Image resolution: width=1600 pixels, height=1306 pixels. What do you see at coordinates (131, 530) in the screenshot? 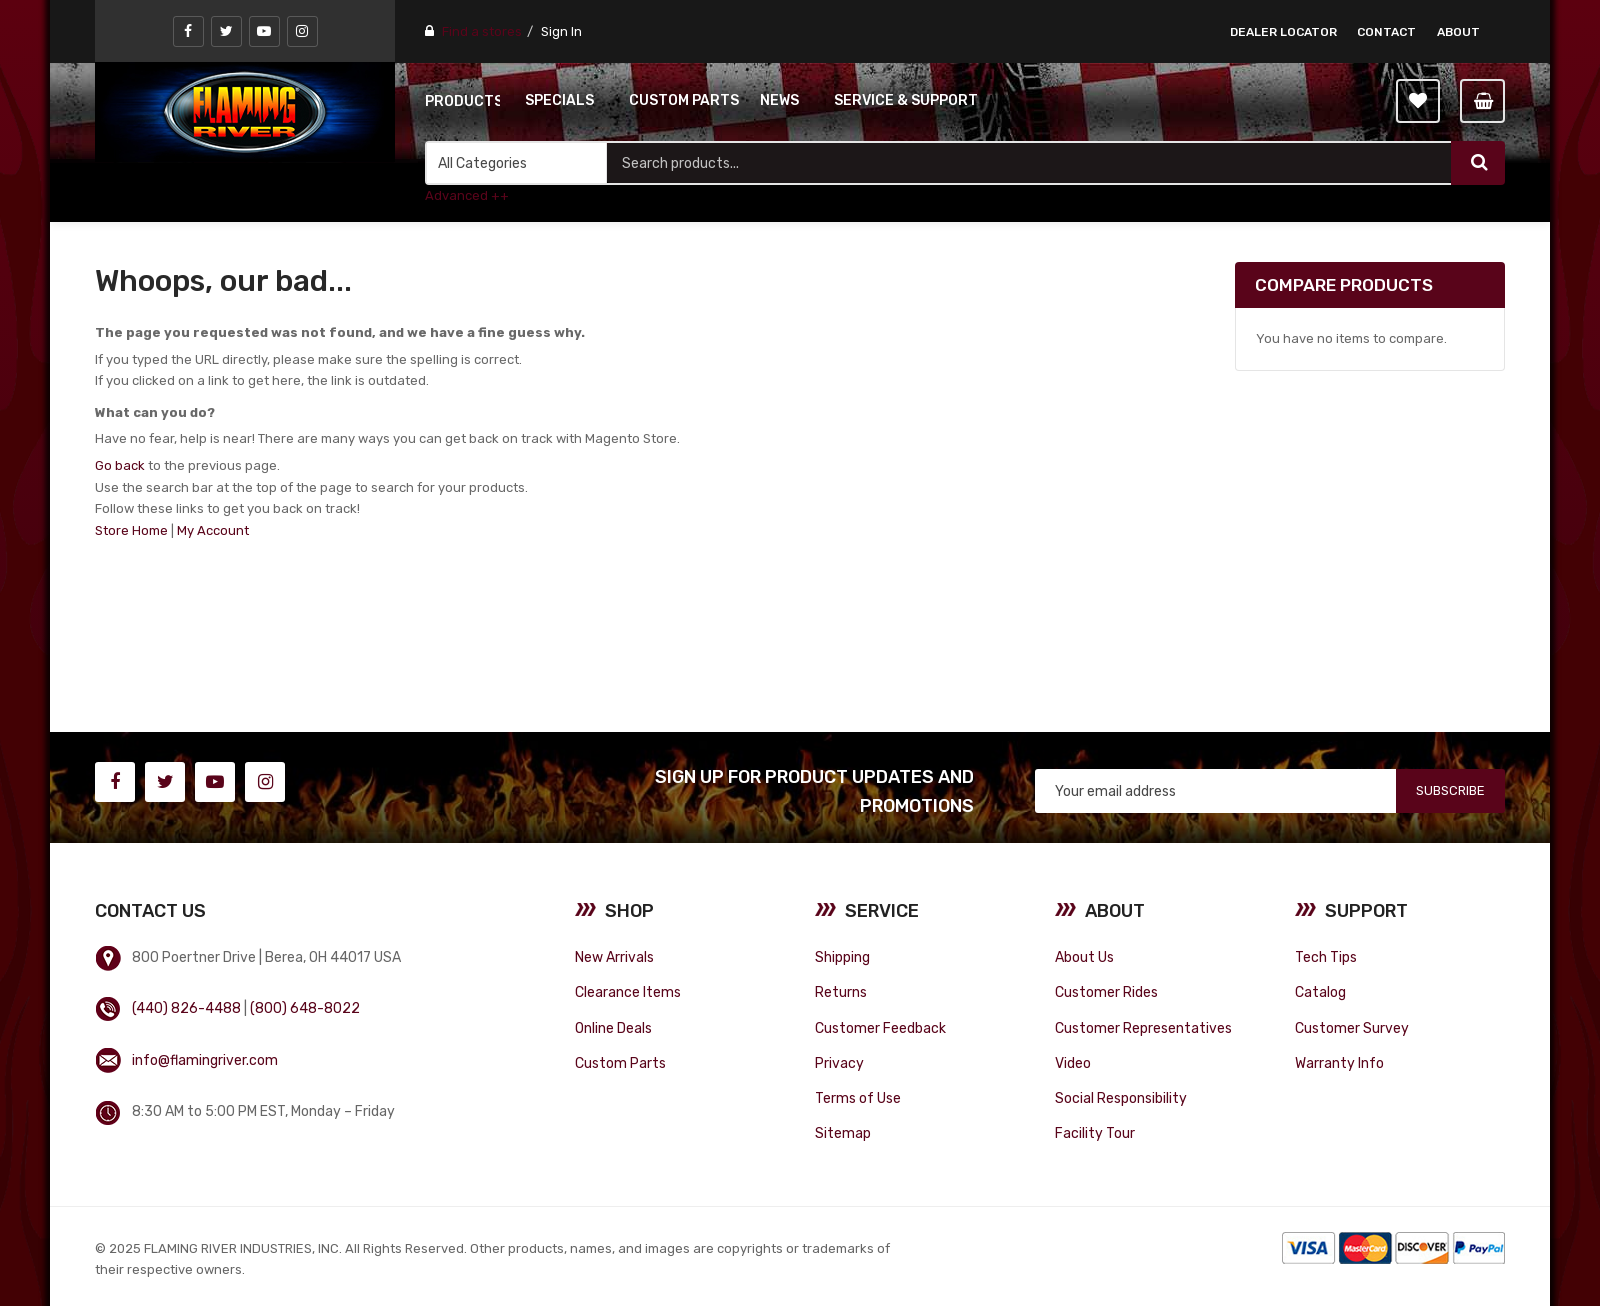
I see `Store Home` at bounding box center [131, 530].